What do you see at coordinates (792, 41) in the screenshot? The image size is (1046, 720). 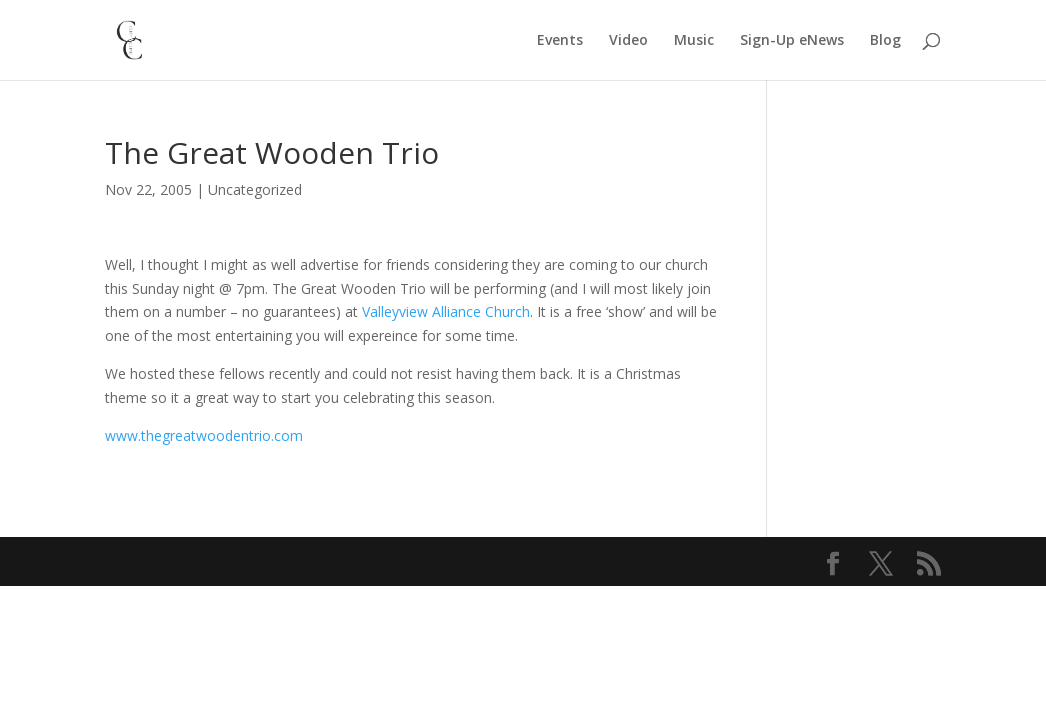 I see `Sign-Up eNews` at bounding box center [792, 41].